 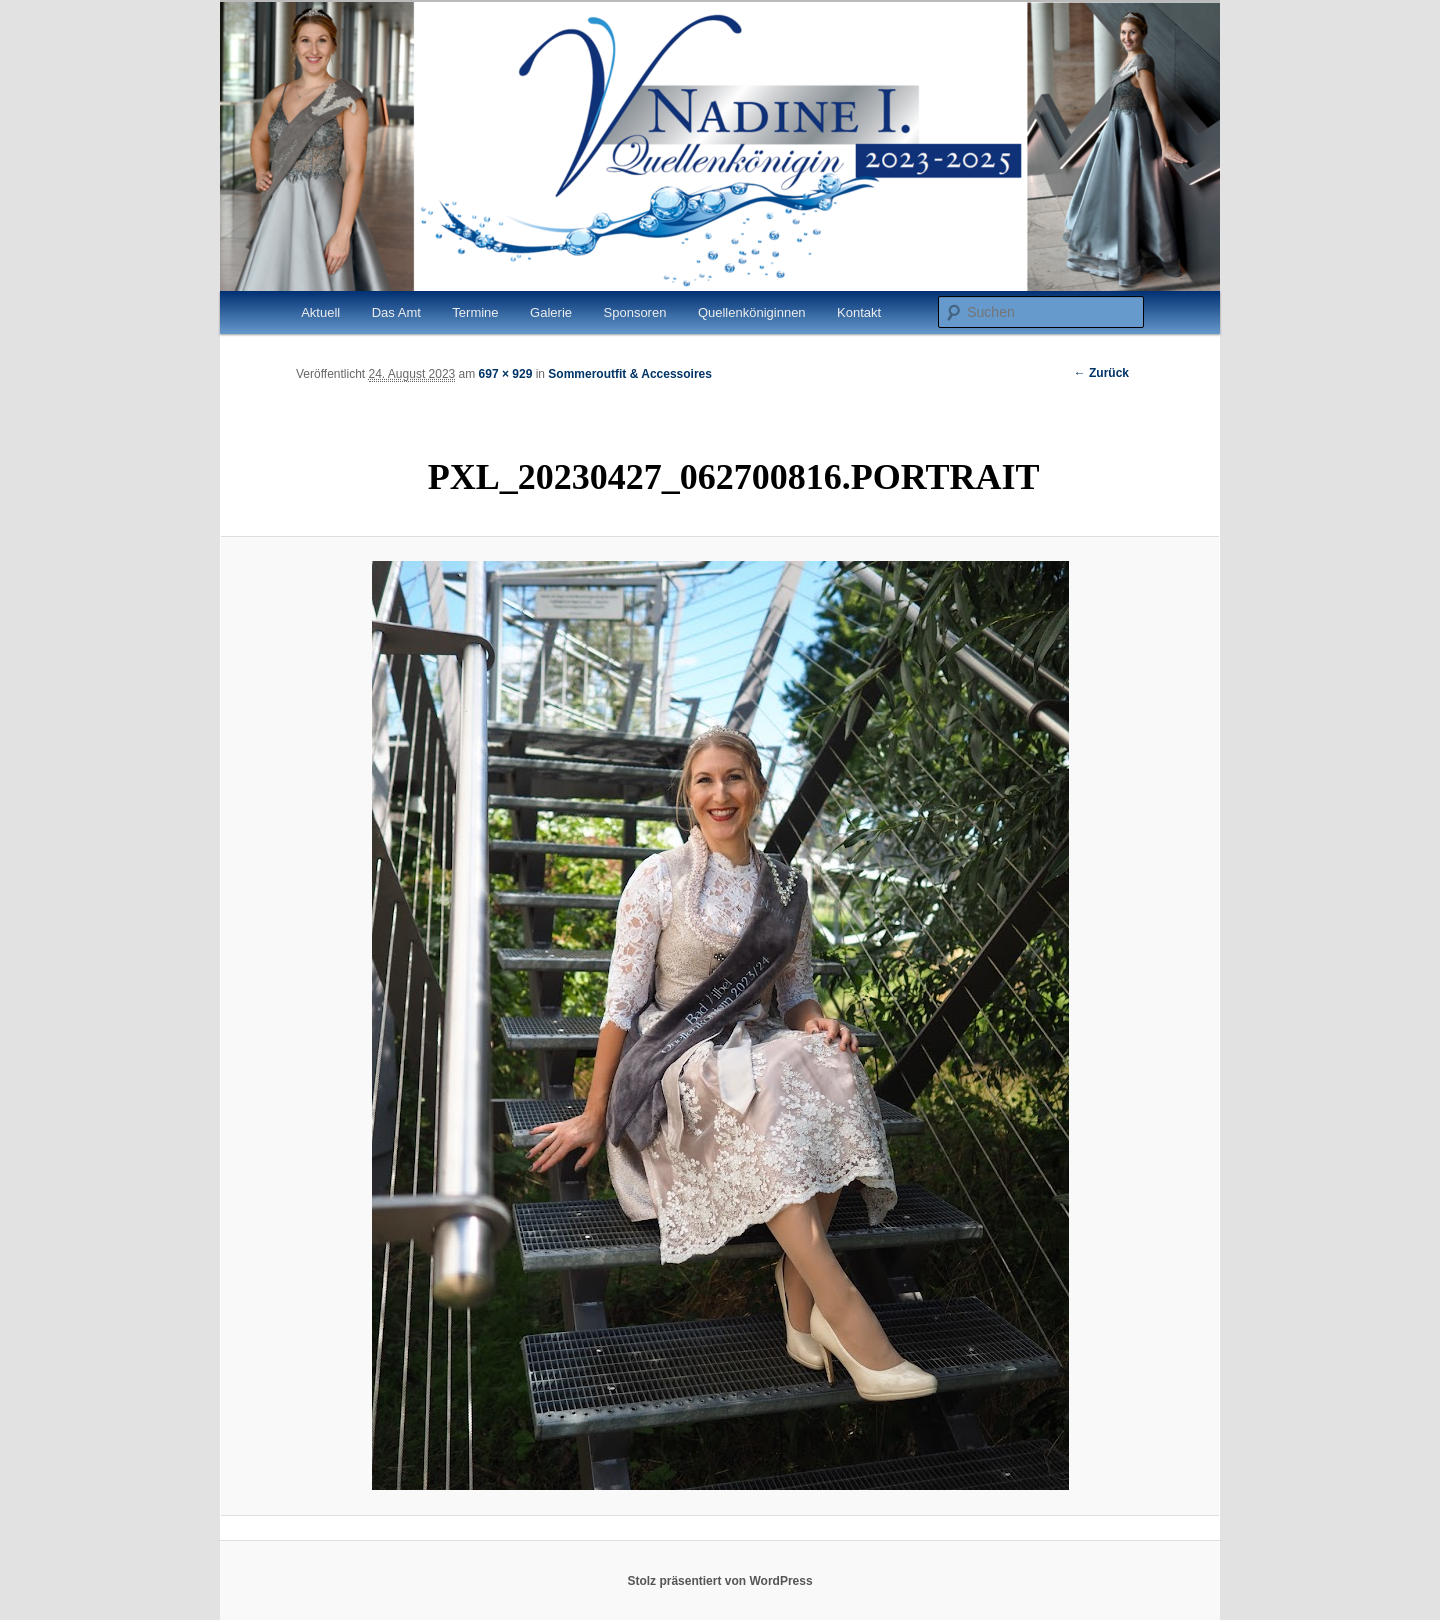 What do you see at coordinates (752, 312) in the screenshot?
I see `Quellenköniginnen` at bounding box center [752, 312].